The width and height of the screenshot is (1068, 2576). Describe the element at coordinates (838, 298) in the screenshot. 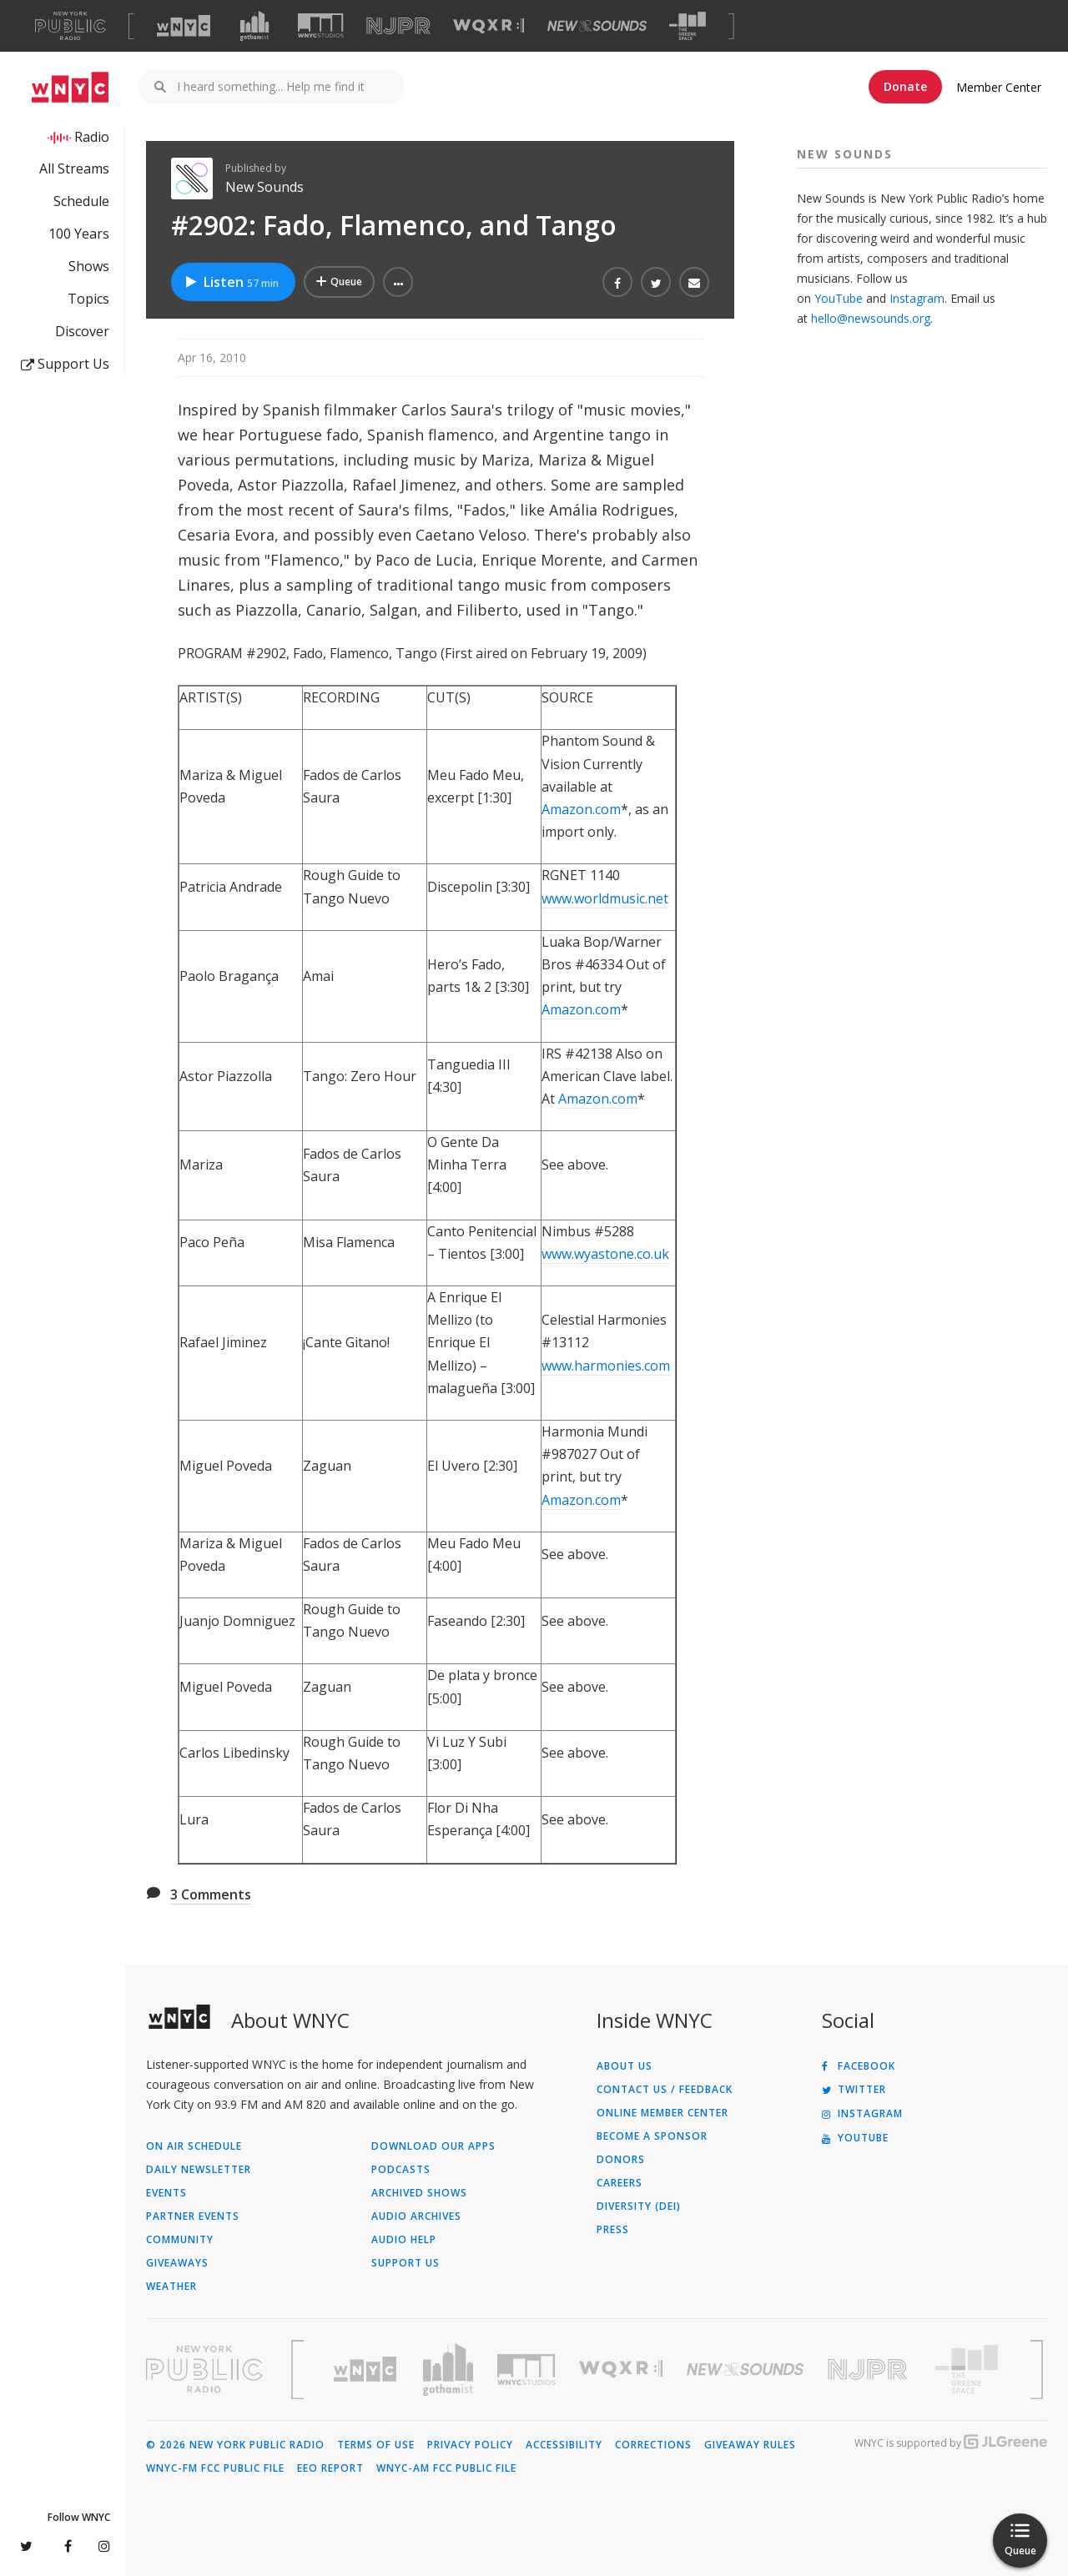

I see `YouTube` at that location.